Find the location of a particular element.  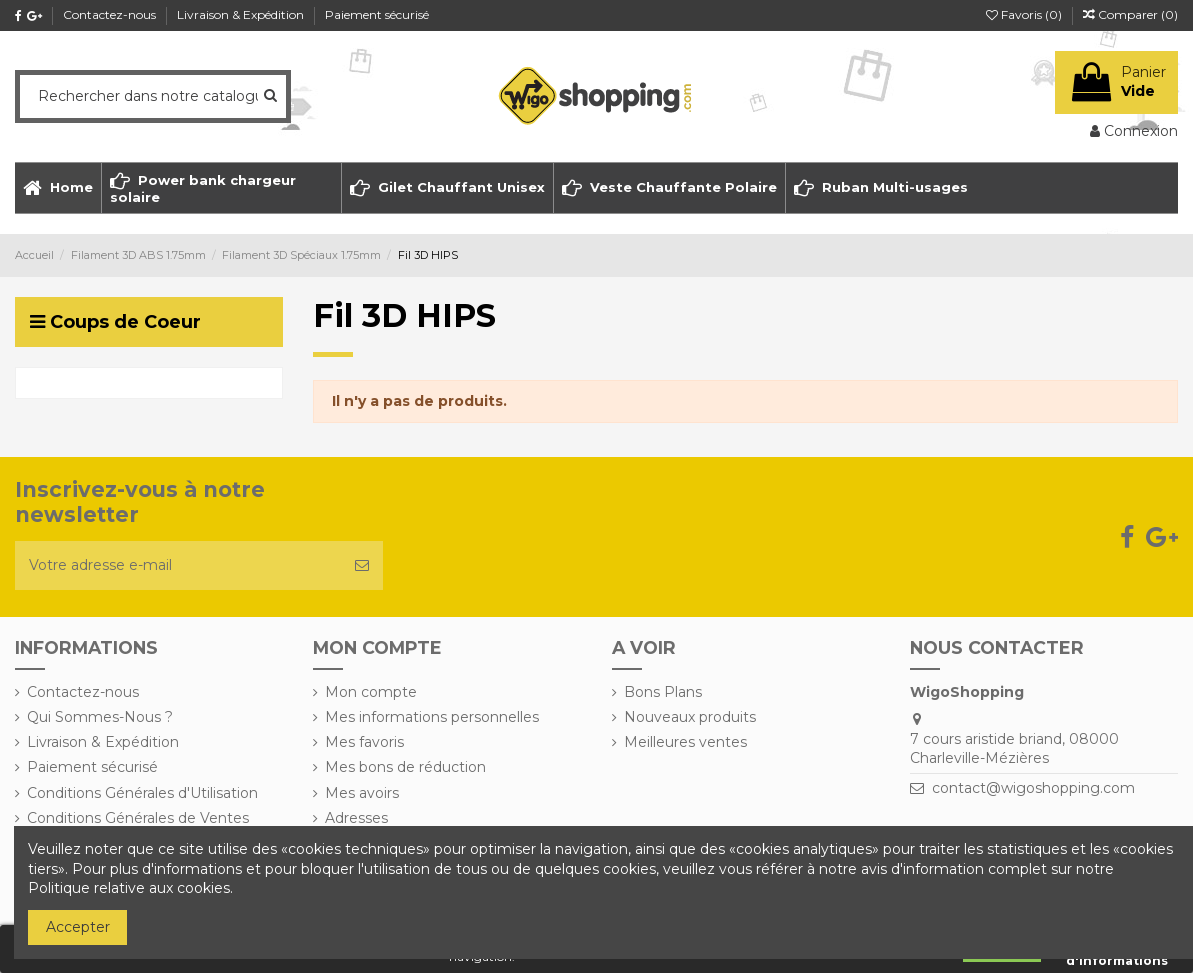

Conditions Générales de Ventes is located at coordinates (138, 818).